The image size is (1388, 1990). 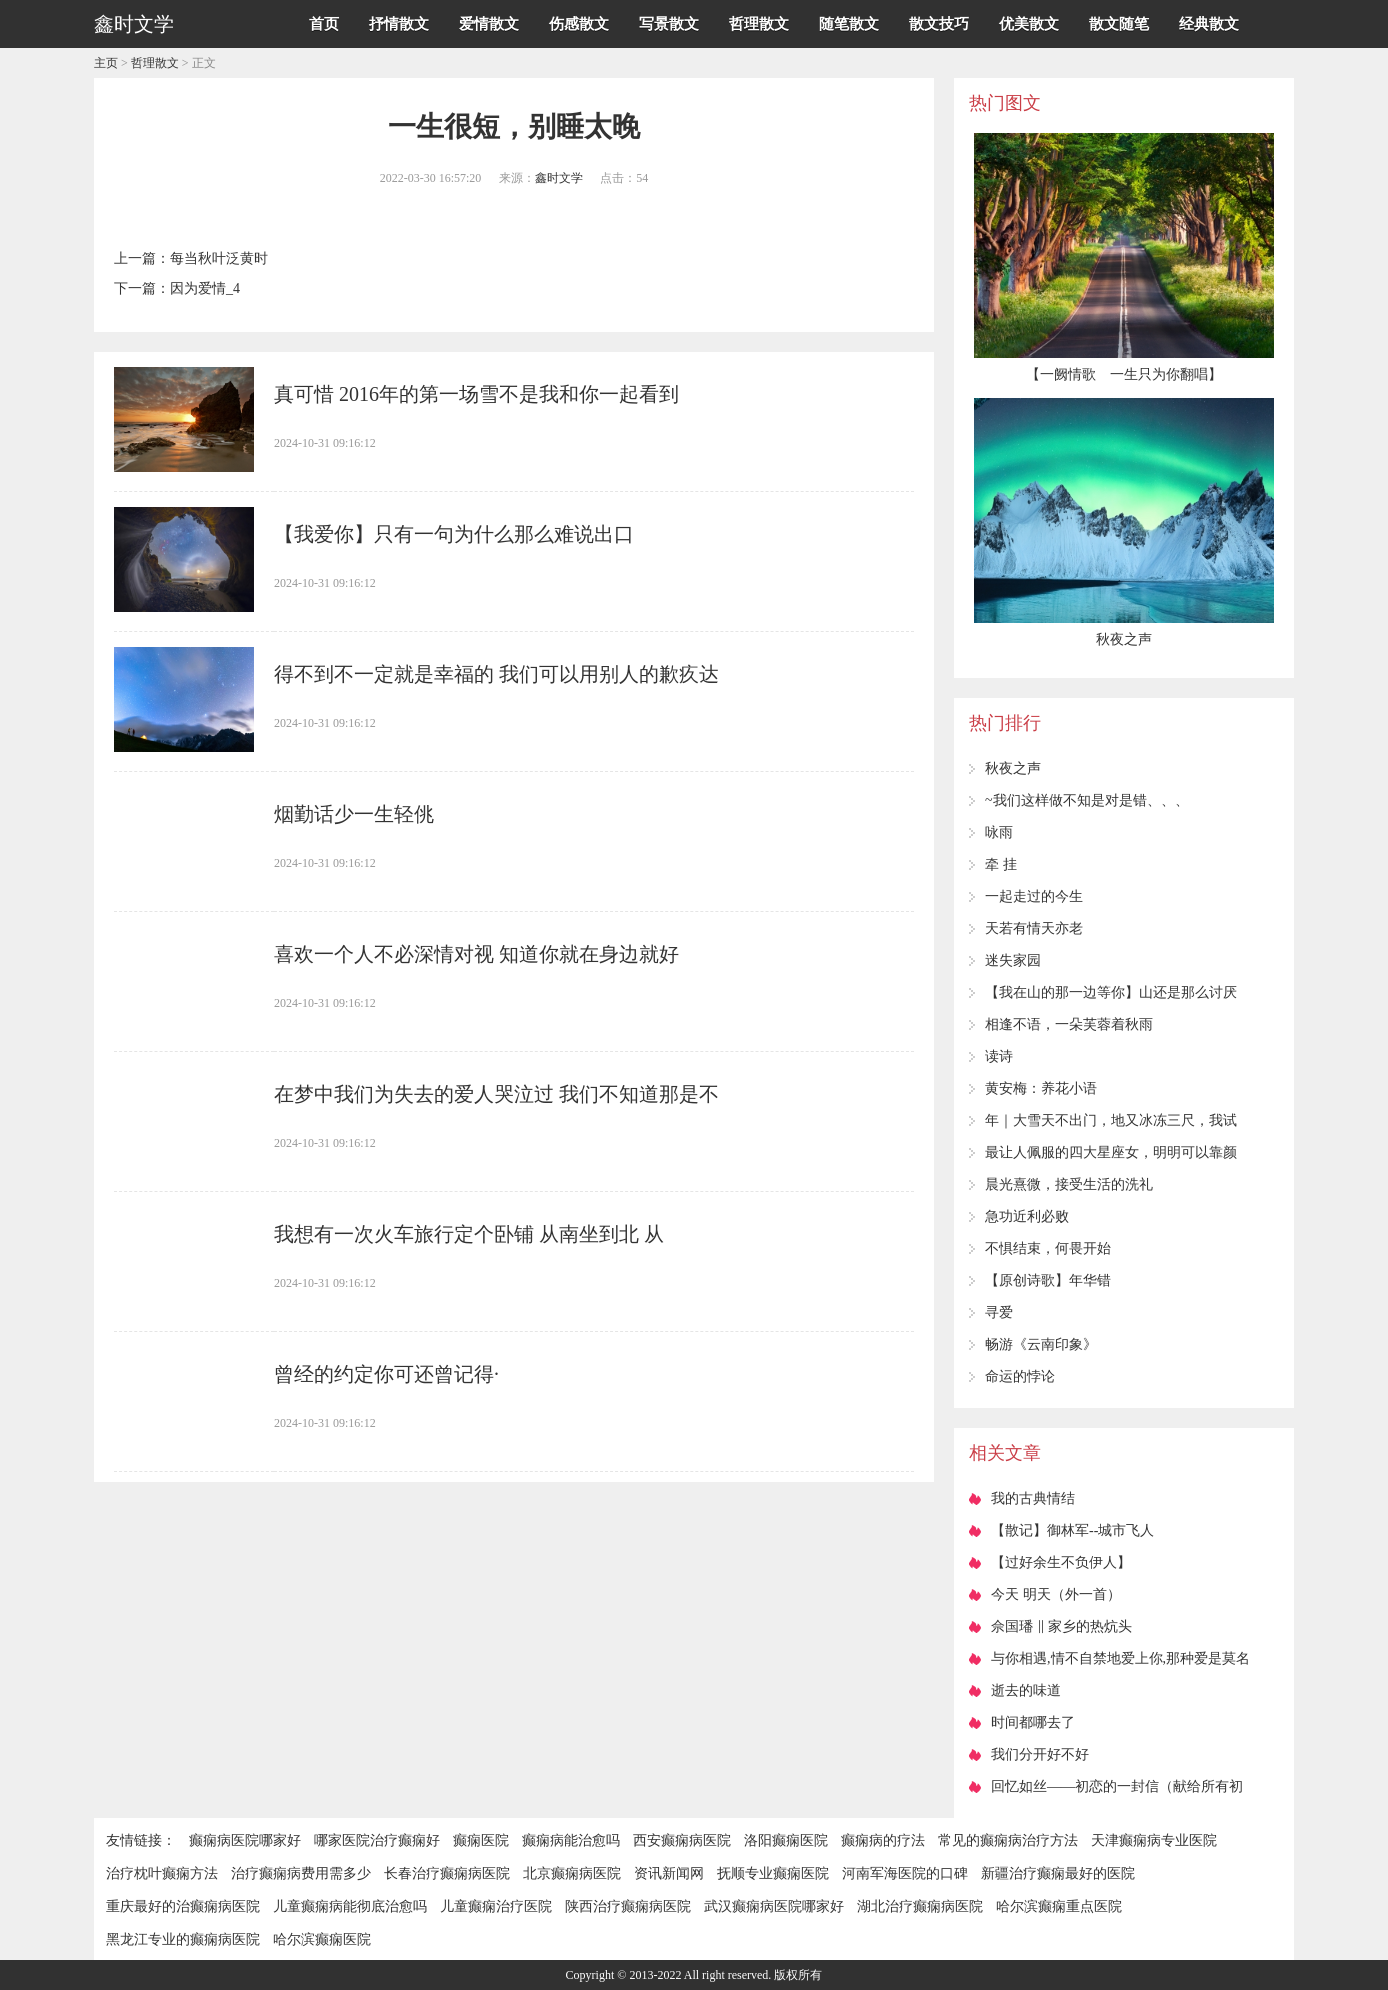 I want to click on 不惧结束，何畏开始, so click(x=1048, y=1248).